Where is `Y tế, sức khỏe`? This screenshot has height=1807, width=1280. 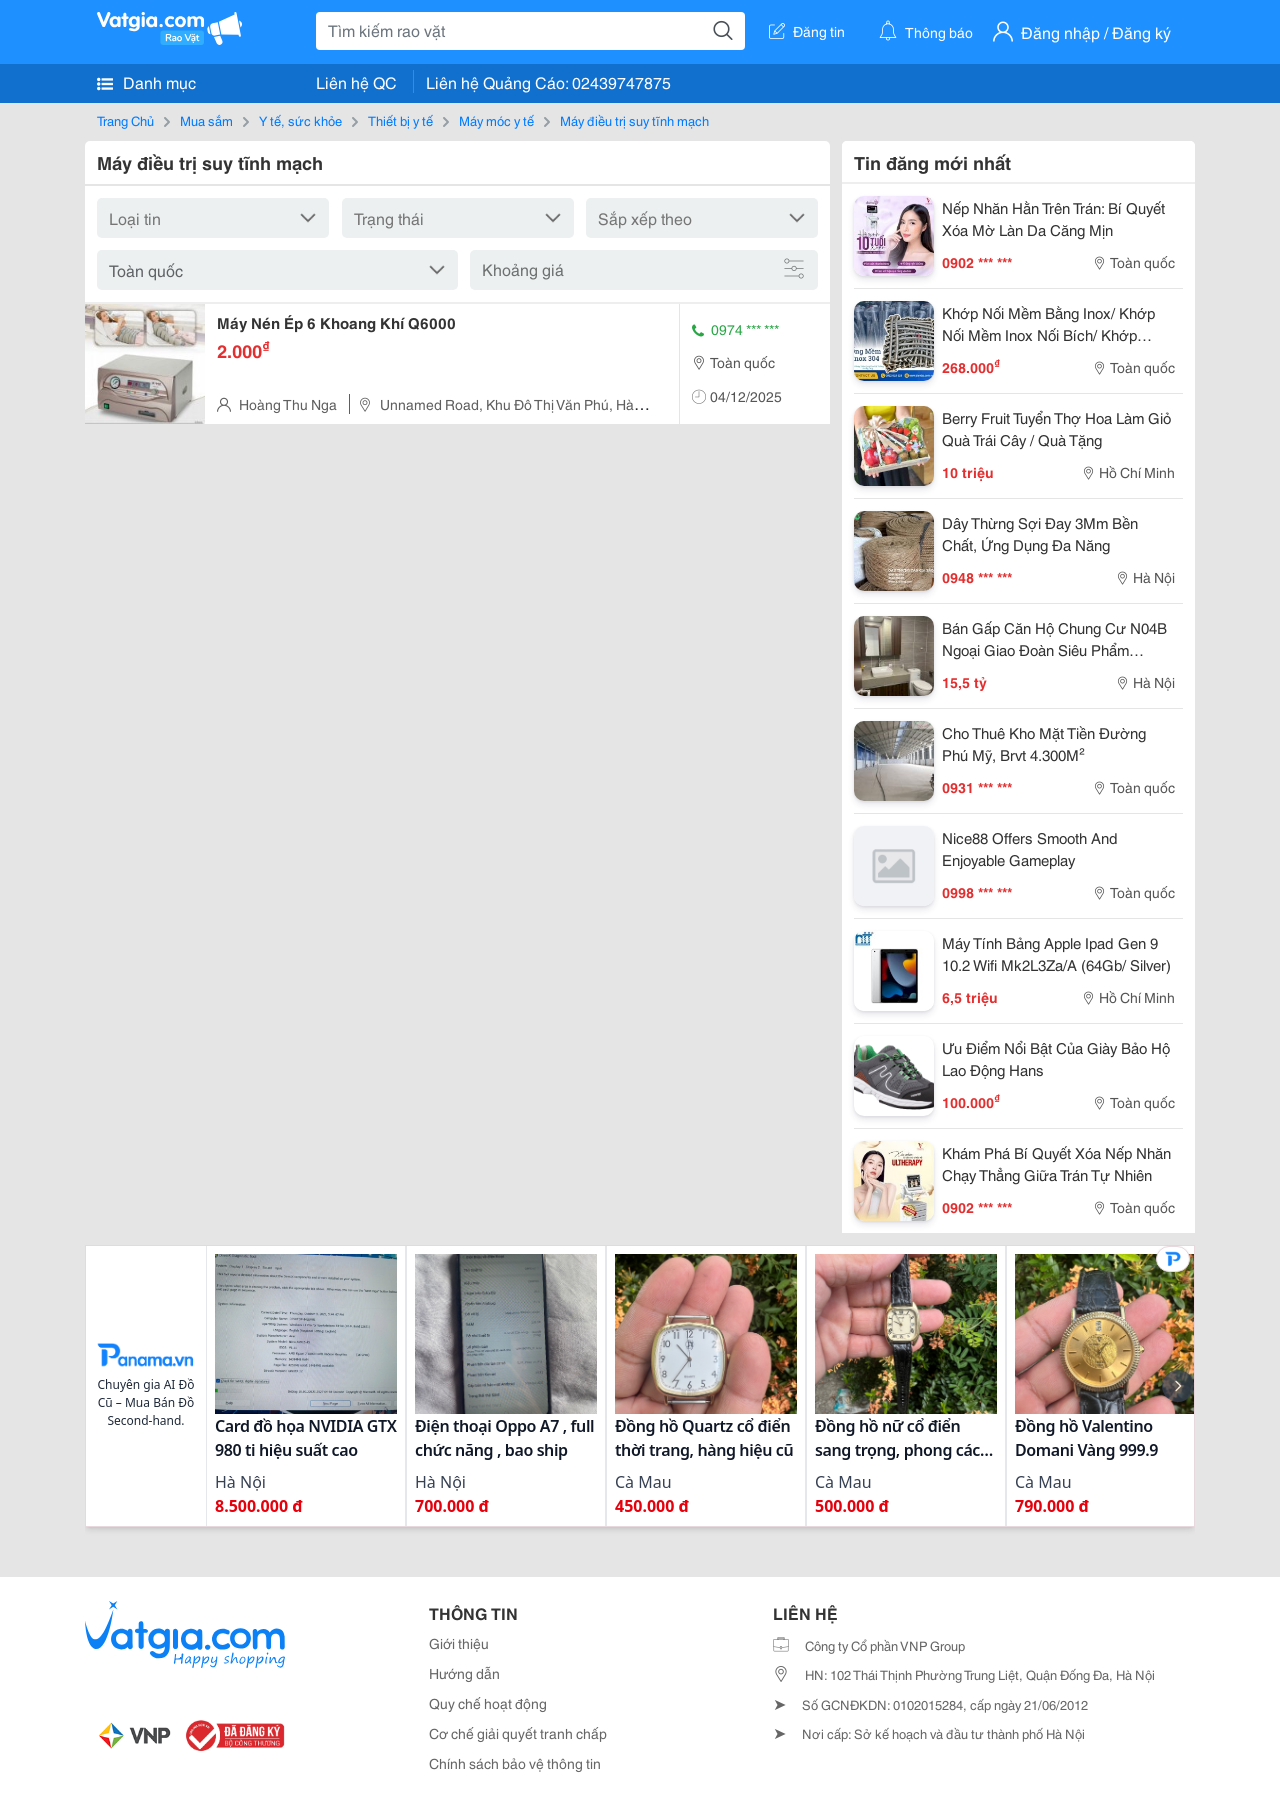 Y tế, sức khỏe is located at coordinates (300, 120).